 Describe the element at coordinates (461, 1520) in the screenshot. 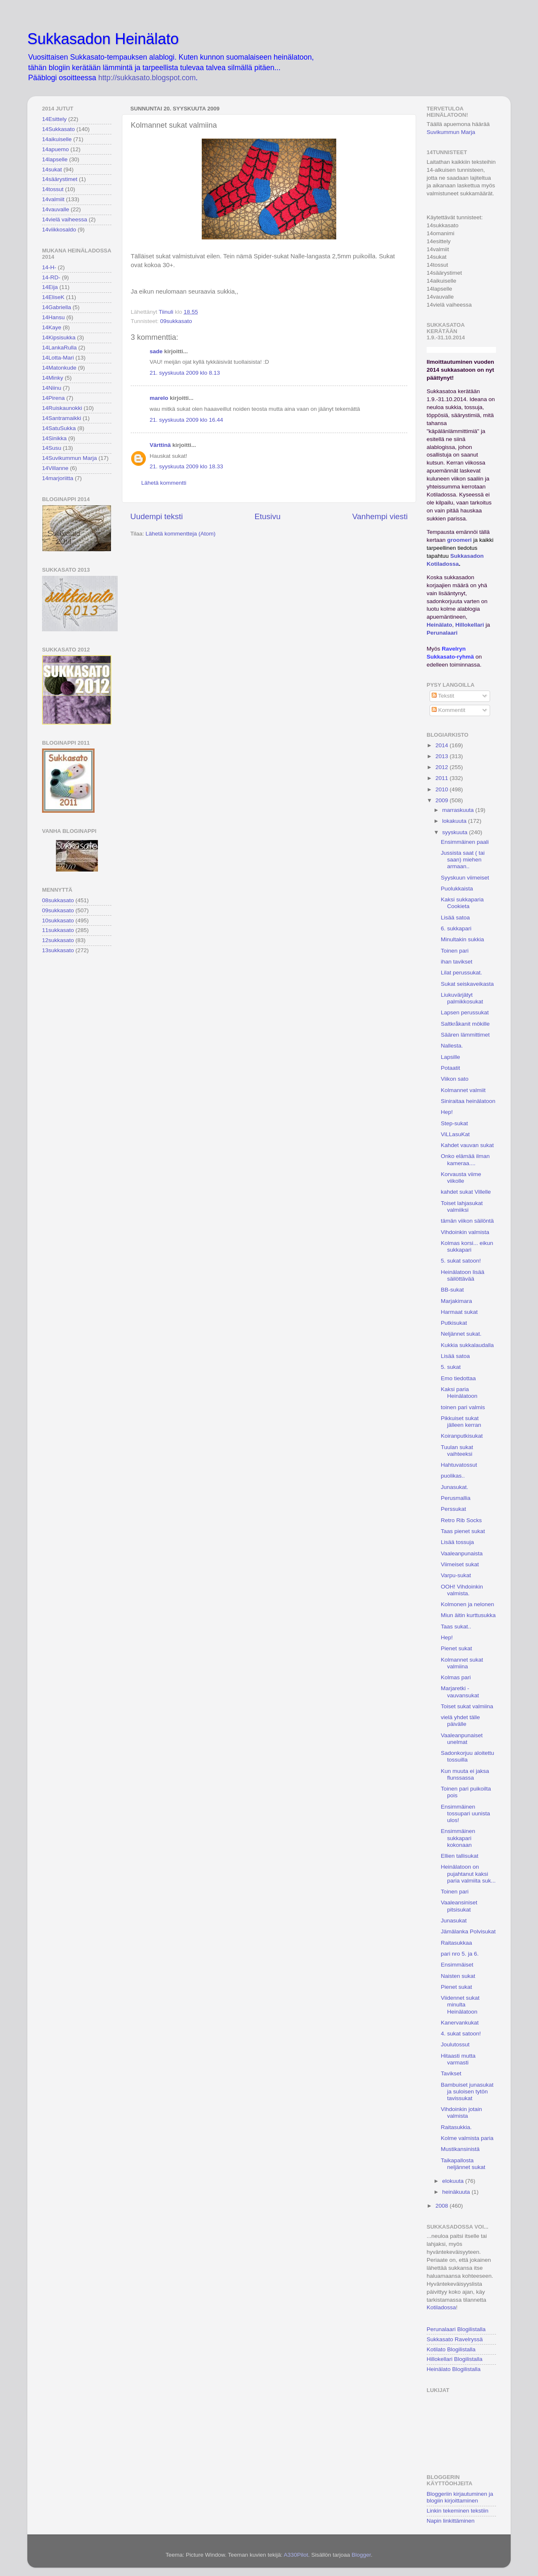

I see `Retro Rib Socks` at that location.